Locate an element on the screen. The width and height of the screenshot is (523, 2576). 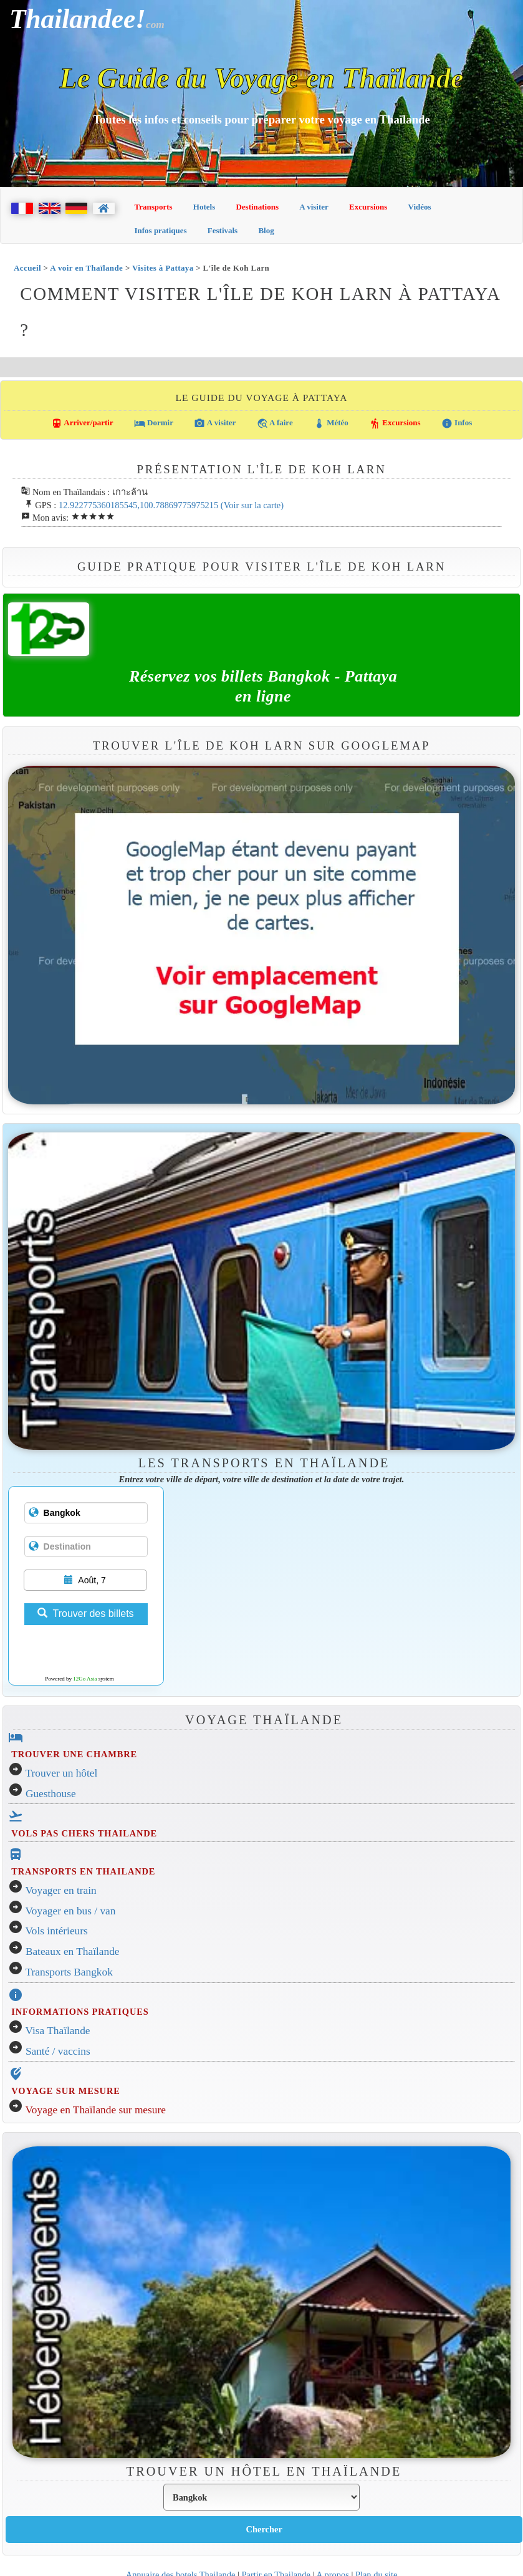
Bateaux en Thaïlande is located at coordinates (73, 1951).